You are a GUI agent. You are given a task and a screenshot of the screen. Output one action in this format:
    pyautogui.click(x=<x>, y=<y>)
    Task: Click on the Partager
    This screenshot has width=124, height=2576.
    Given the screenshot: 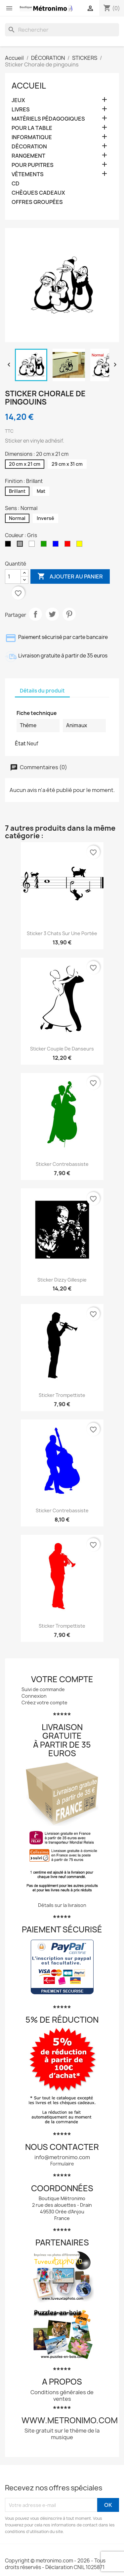 What is the action you would take?
    pyautogui.click(x=35, y=614)
    